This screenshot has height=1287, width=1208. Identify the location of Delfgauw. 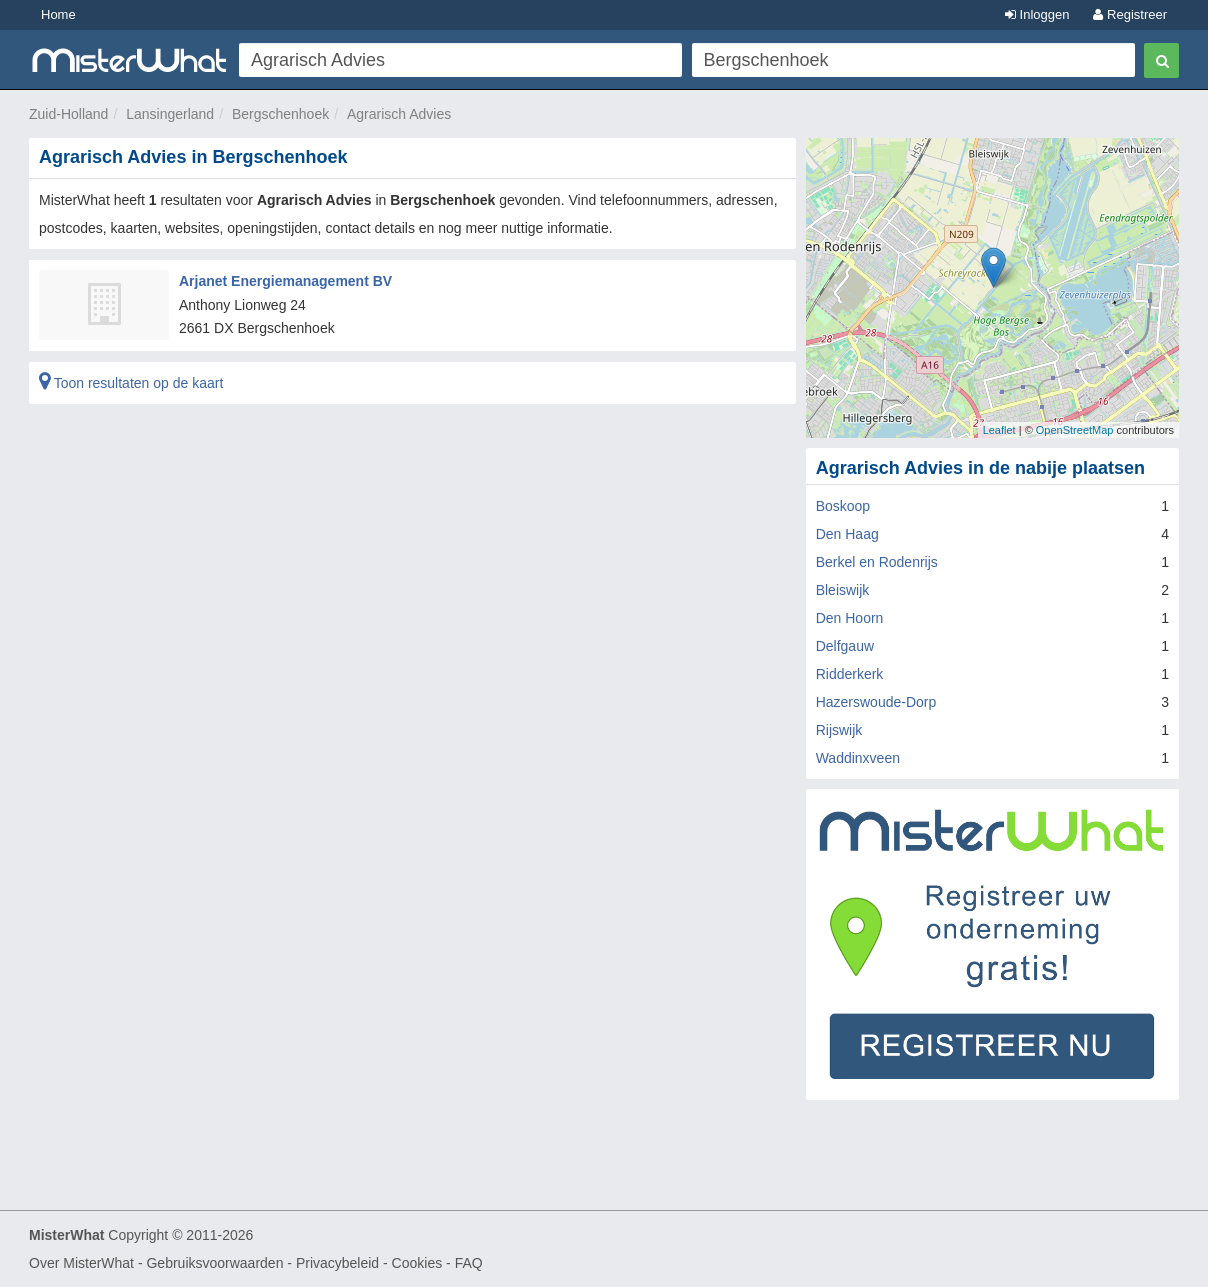
(845, 646).